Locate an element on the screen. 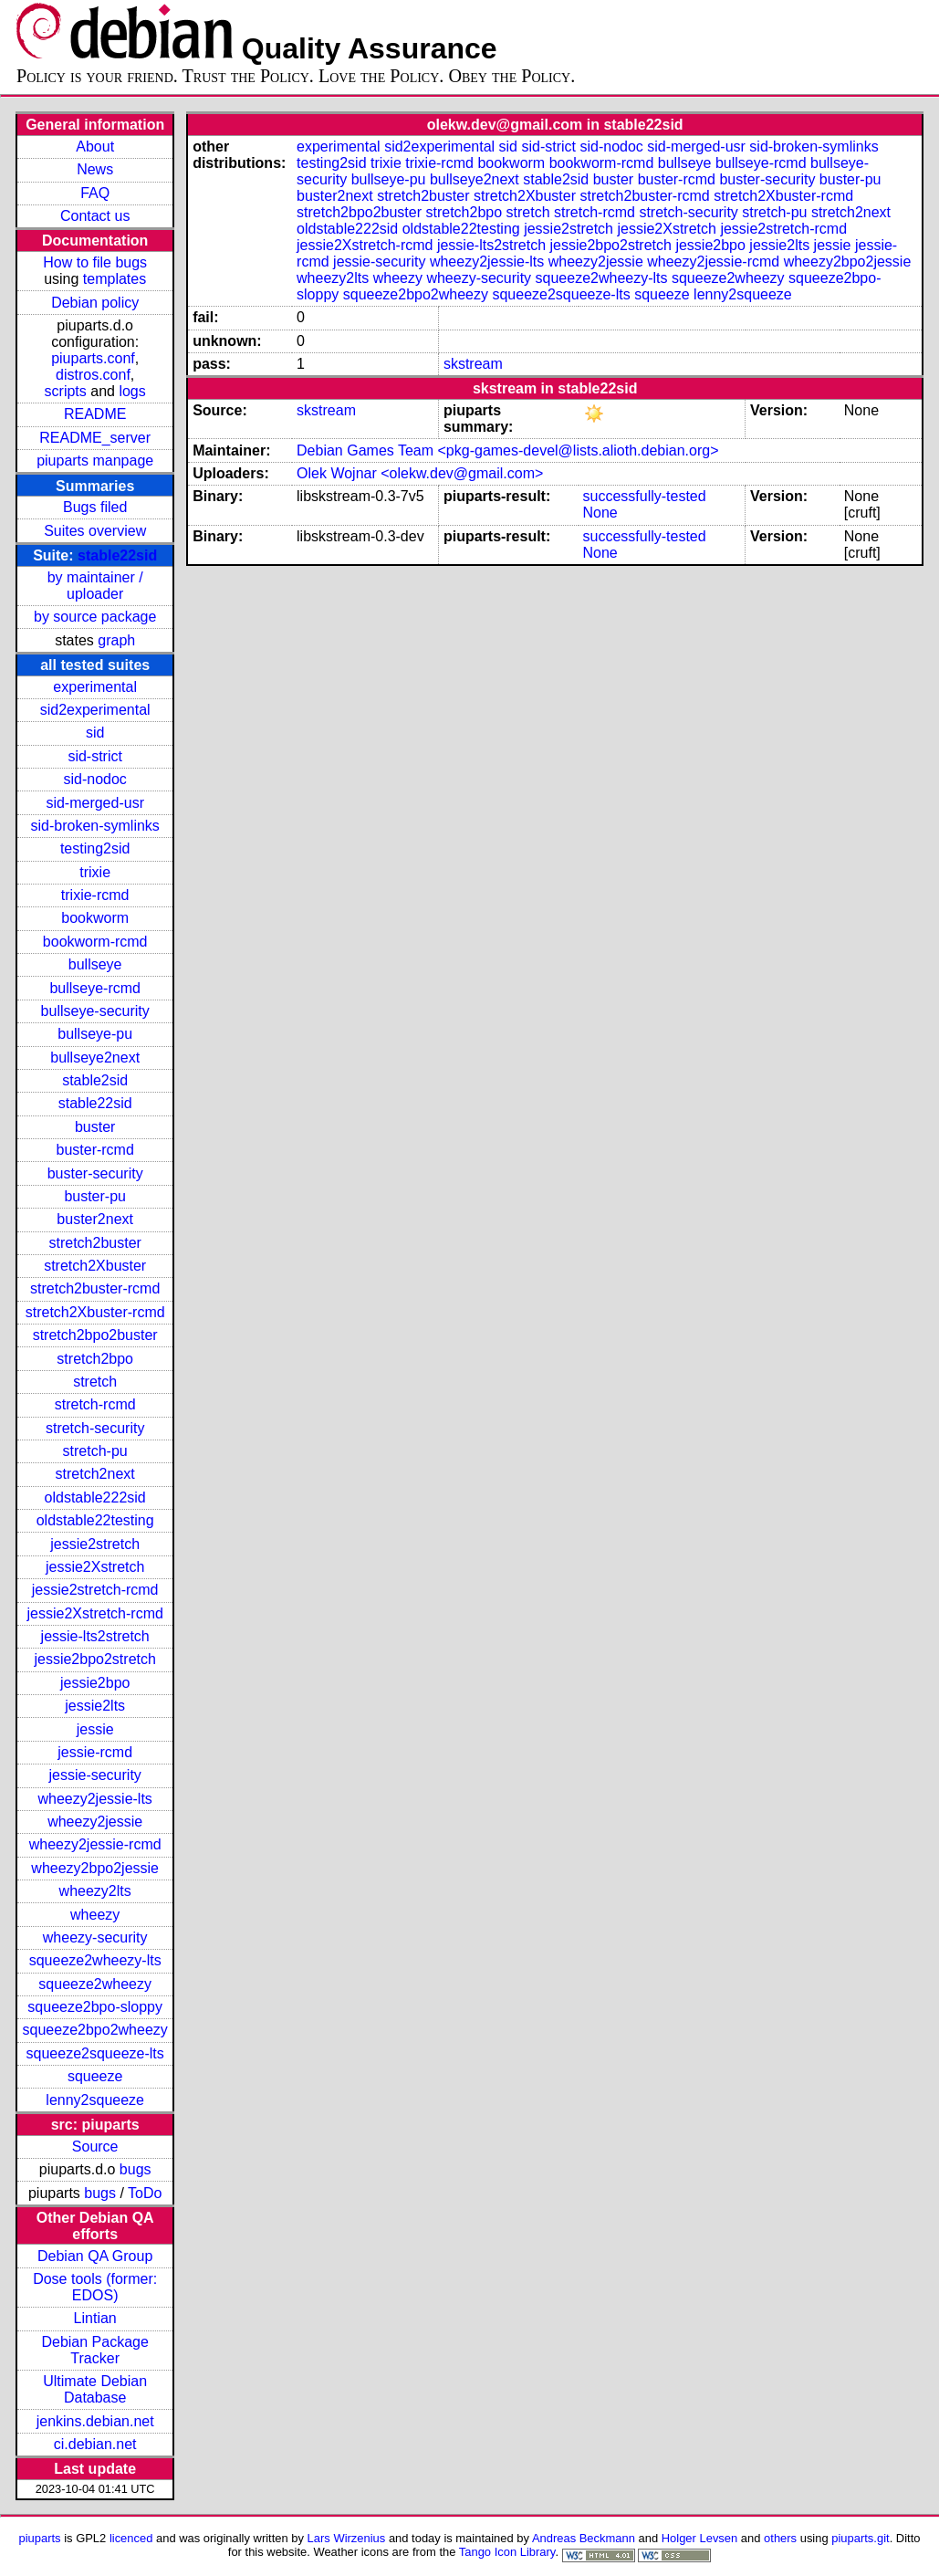  jessie2stretch is located at coordinates (95, 1544).